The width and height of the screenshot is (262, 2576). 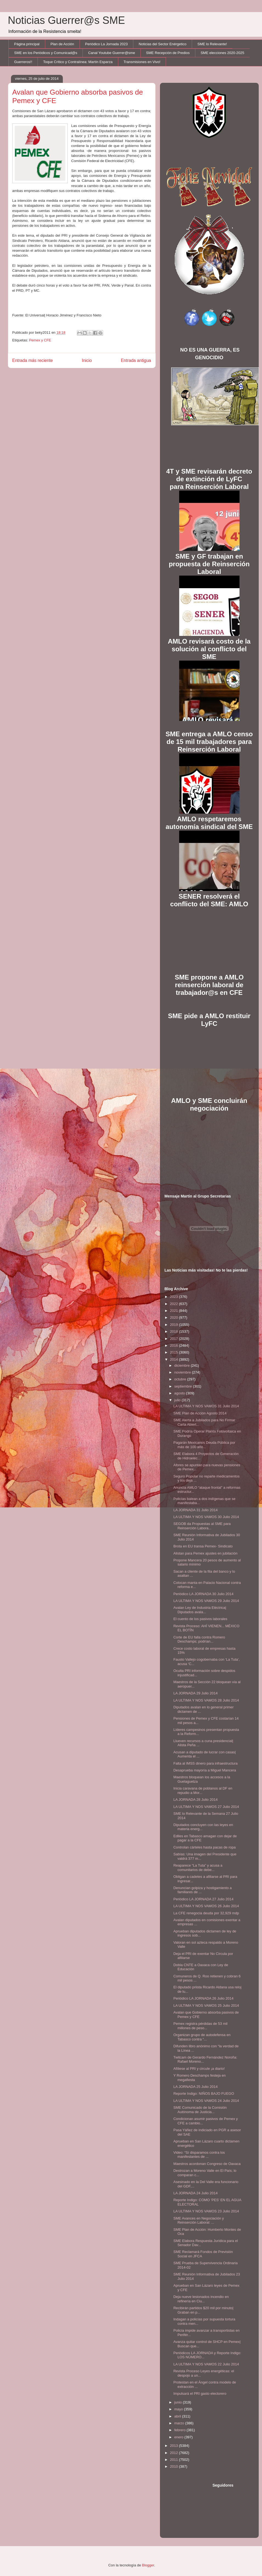 I want to click on Periódico LA JORNADA 27 Julio 2014, so click(x=203, y=1899).